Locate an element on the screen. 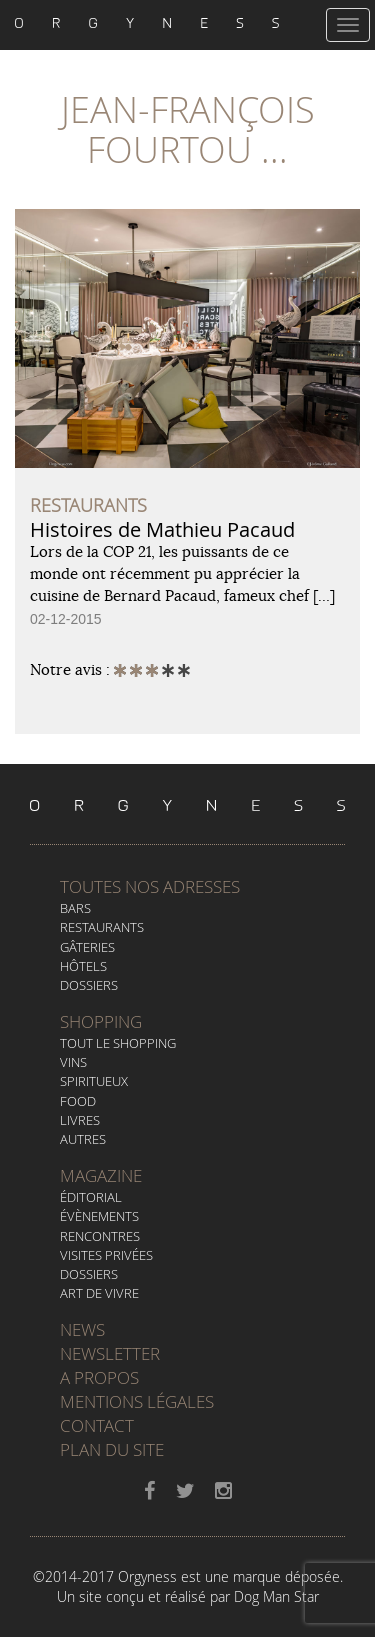 Image resolution: width=375 pixels, height=1637 pixels. Visites privées is located at coordinates (106, 1255).